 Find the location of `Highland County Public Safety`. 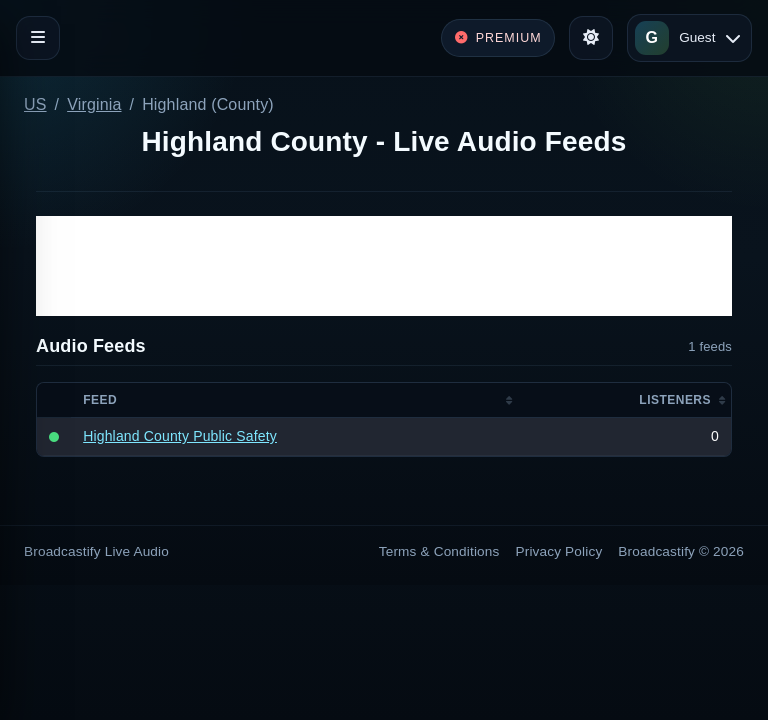

Highland County Public Safety is located at coordinates (180, 436).